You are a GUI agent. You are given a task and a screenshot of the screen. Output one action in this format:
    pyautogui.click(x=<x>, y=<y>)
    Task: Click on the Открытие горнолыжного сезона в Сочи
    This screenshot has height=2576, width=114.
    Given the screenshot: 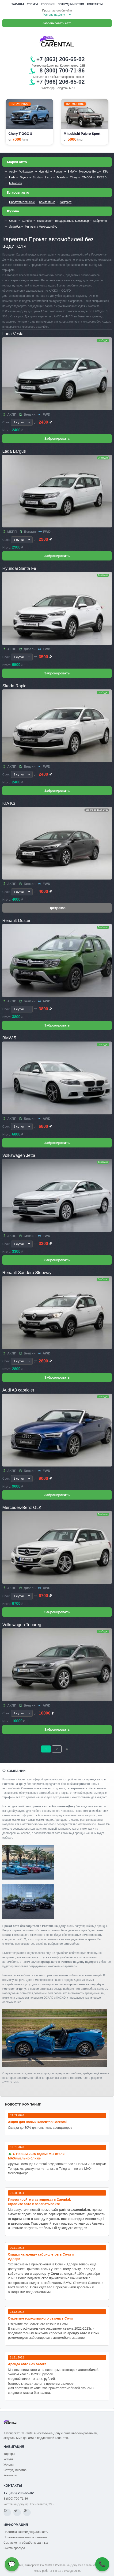 What is the action you would take?
    pyautogui.click(x=40, y=2318)
    